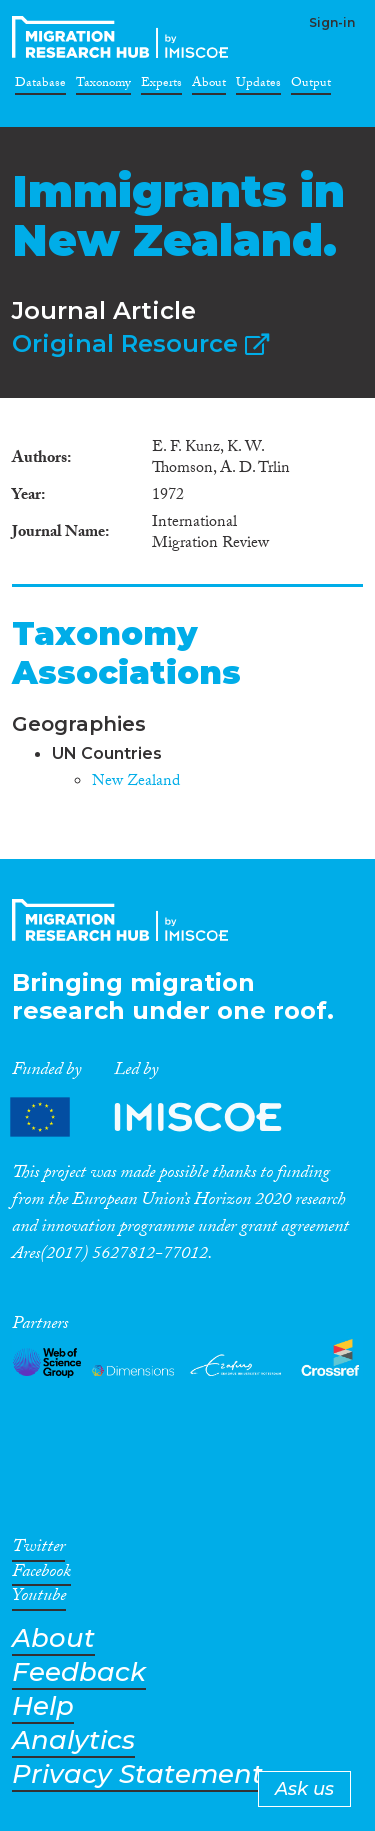 Image resolution: width=375 pixels, height=1831 pixels. I want to click on Feedback, so click(79, 1672).